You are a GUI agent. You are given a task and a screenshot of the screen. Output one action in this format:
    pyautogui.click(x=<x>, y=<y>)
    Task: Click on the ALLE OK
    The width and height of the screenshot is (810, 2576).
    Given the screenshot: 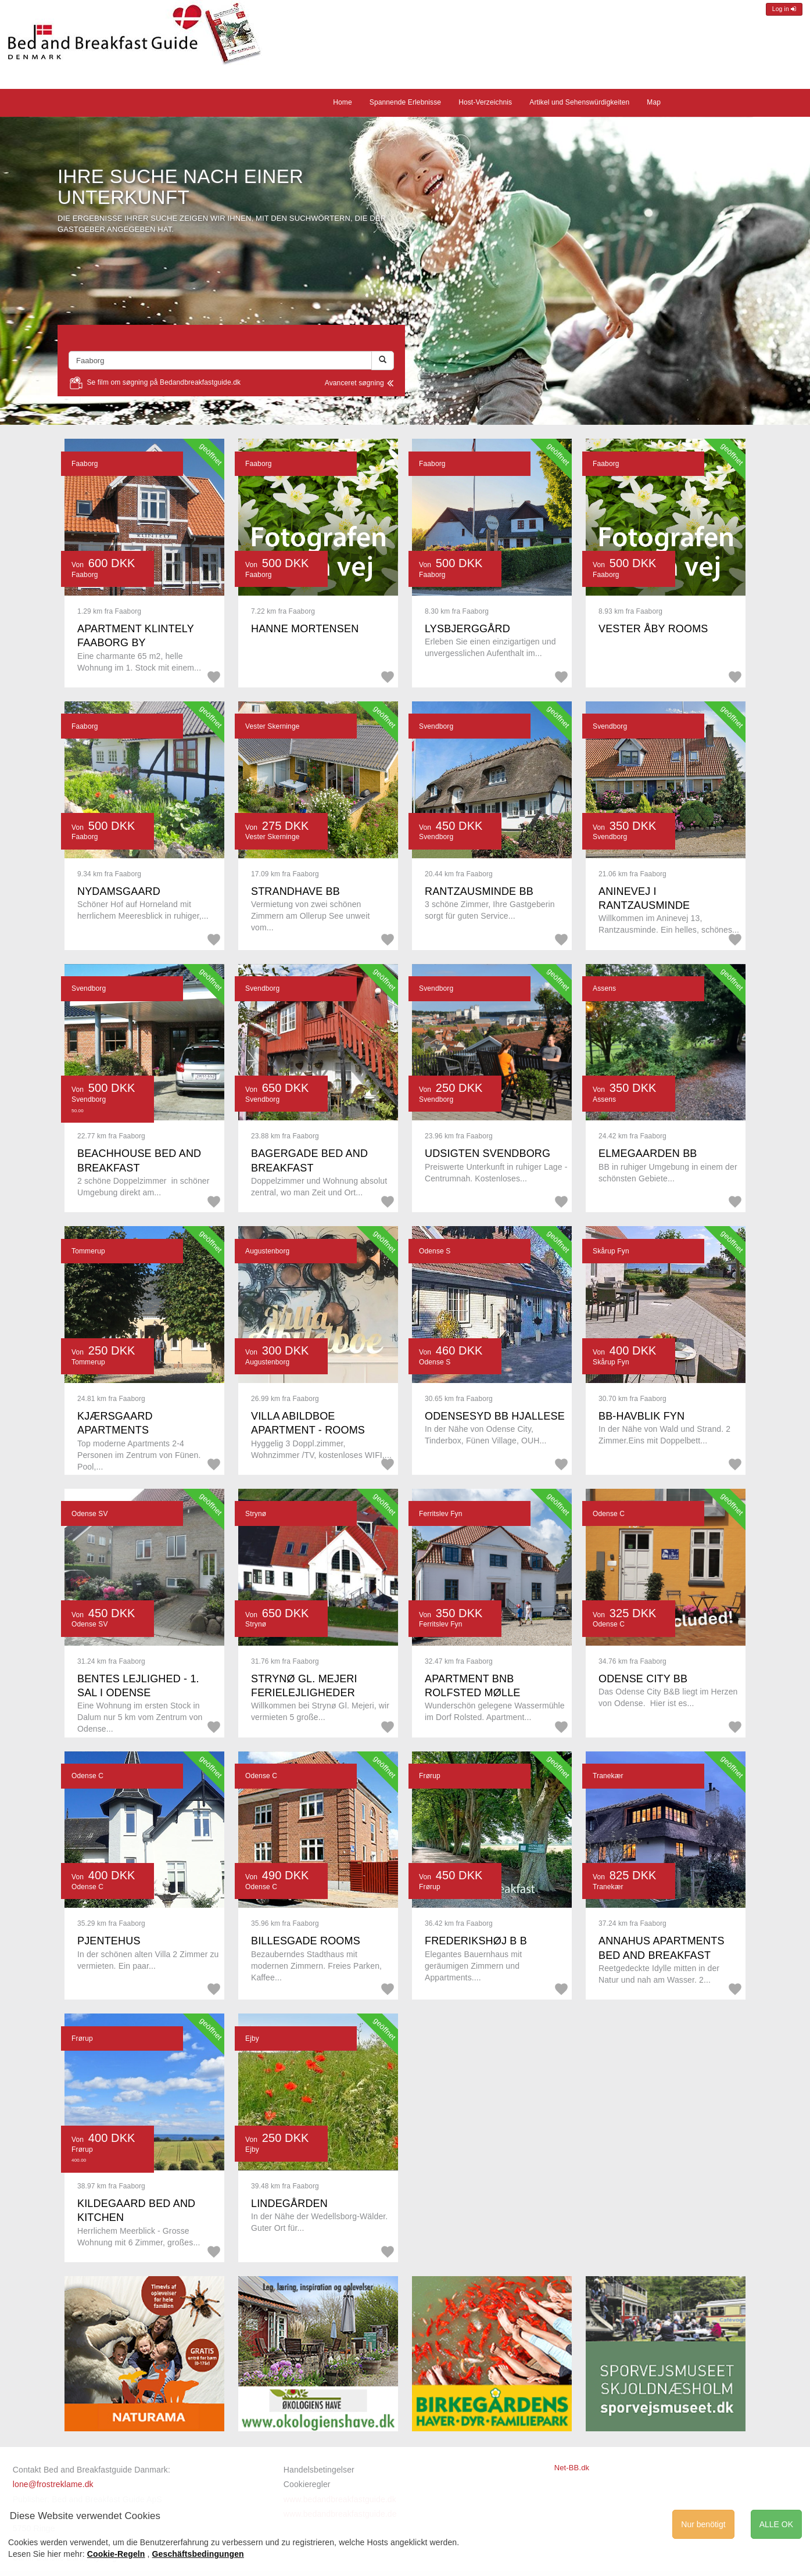 What is the action you would take?
    pyautogui.click(x=776, y=2524)
    